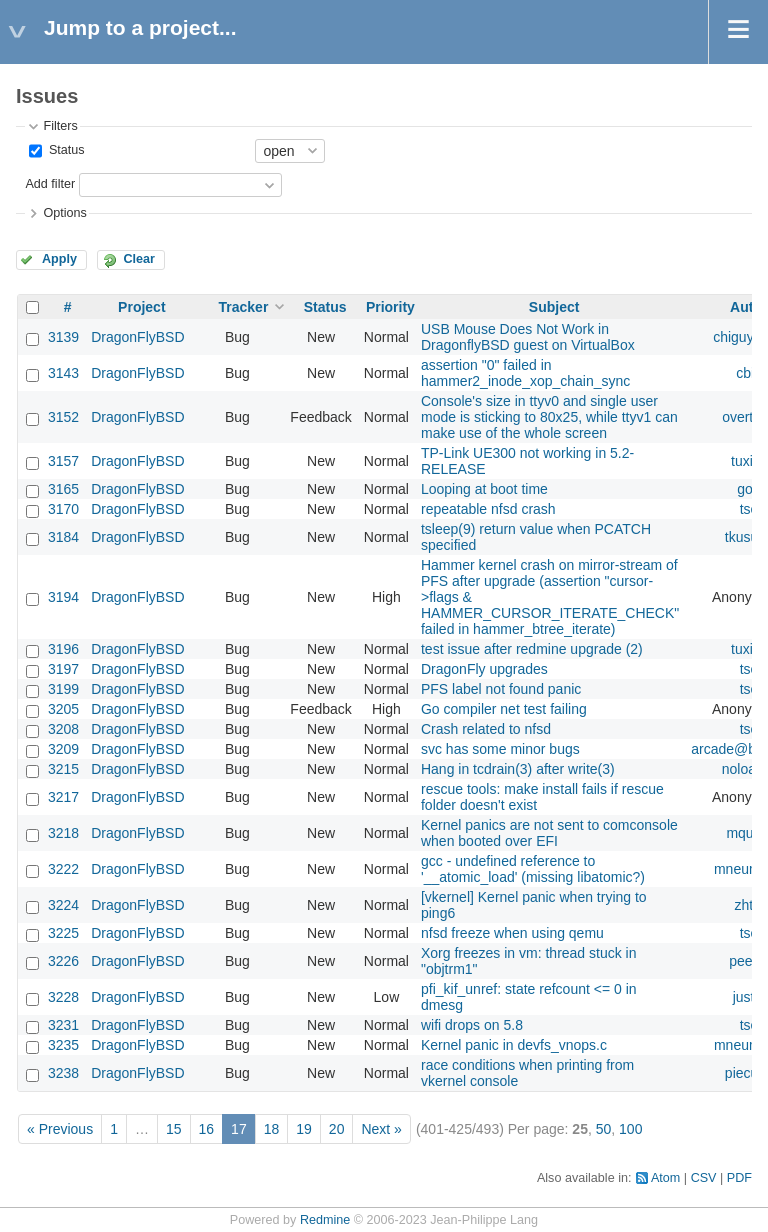 This screenshot has width=768, height=1232. What do you see at coordinates (272, 1129) in the screenshot?
I see `18` at bounding box center [272, 1129].